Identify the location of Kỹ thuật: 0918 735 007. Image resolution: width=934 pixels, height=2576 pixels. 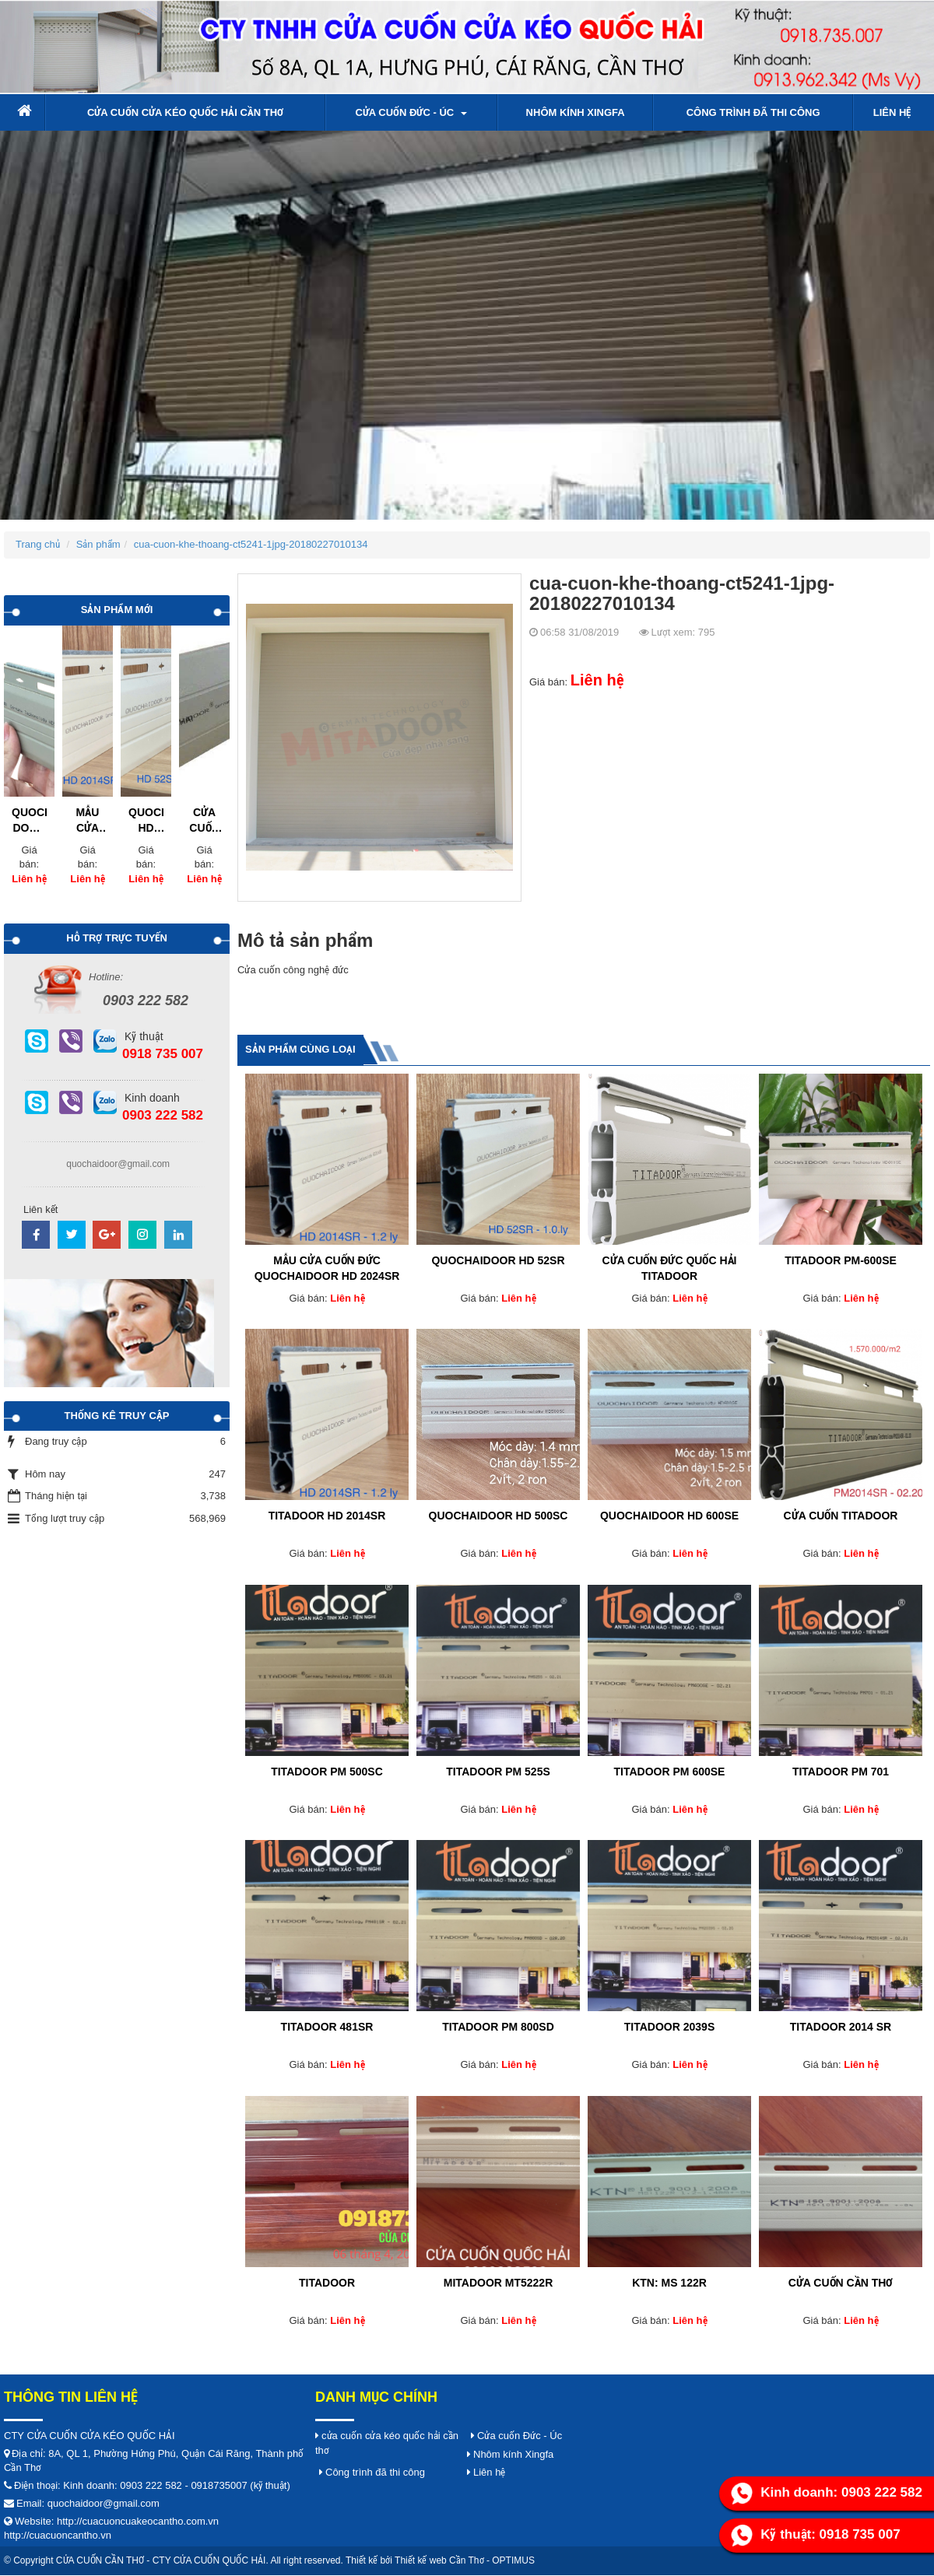
(815, 2535).